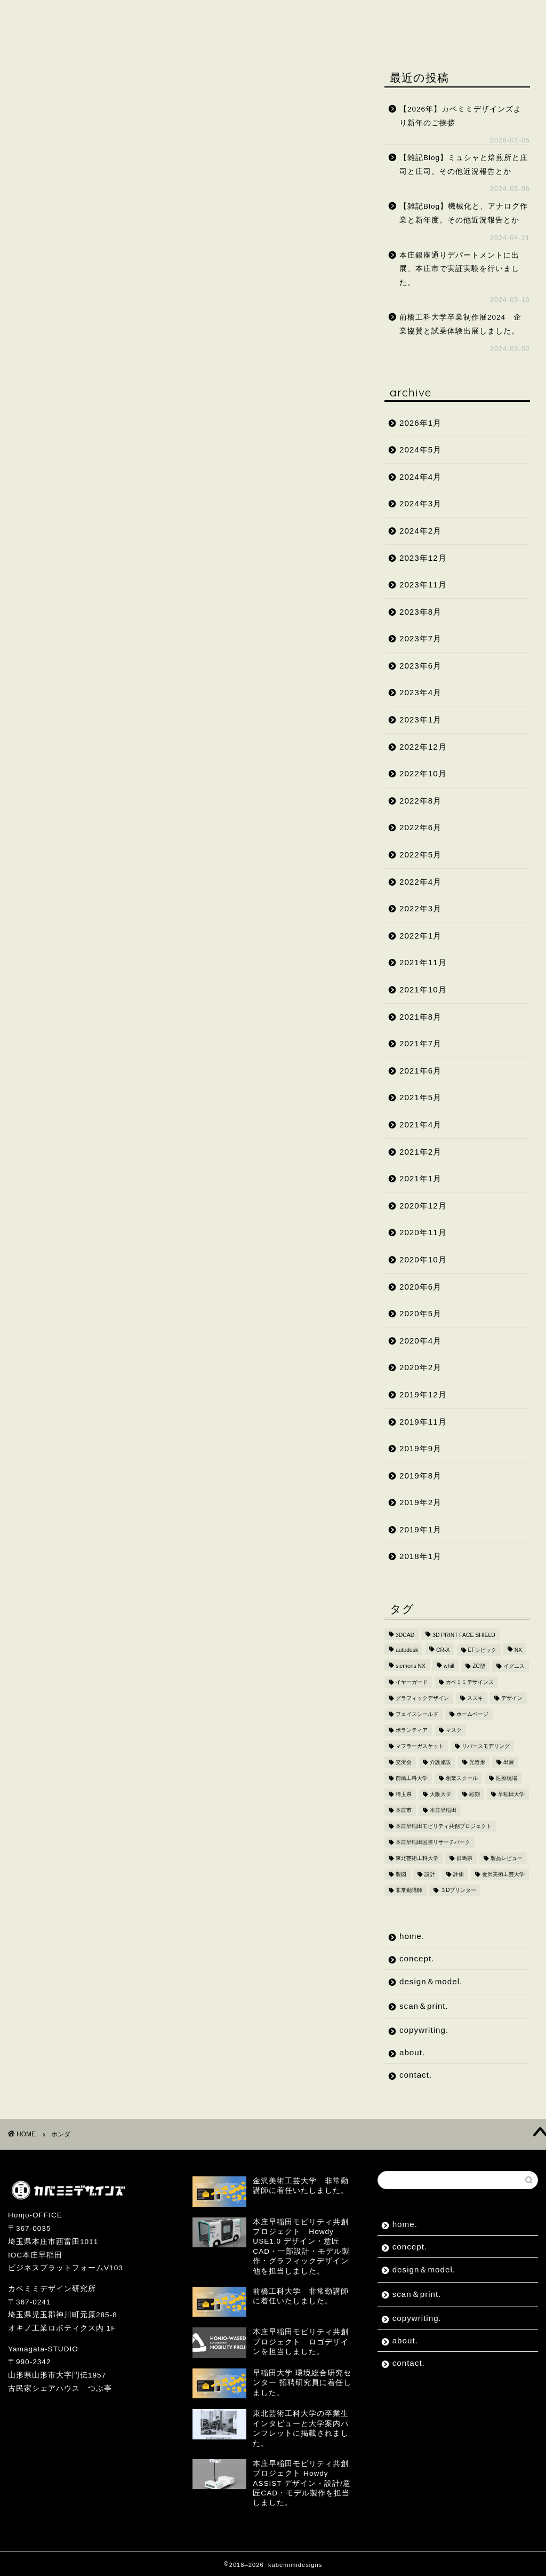 This screenshot has width=546, height=2576. I want to click on イヤーガード [イヤーガード (5個の項目)], so click(412, 1682).